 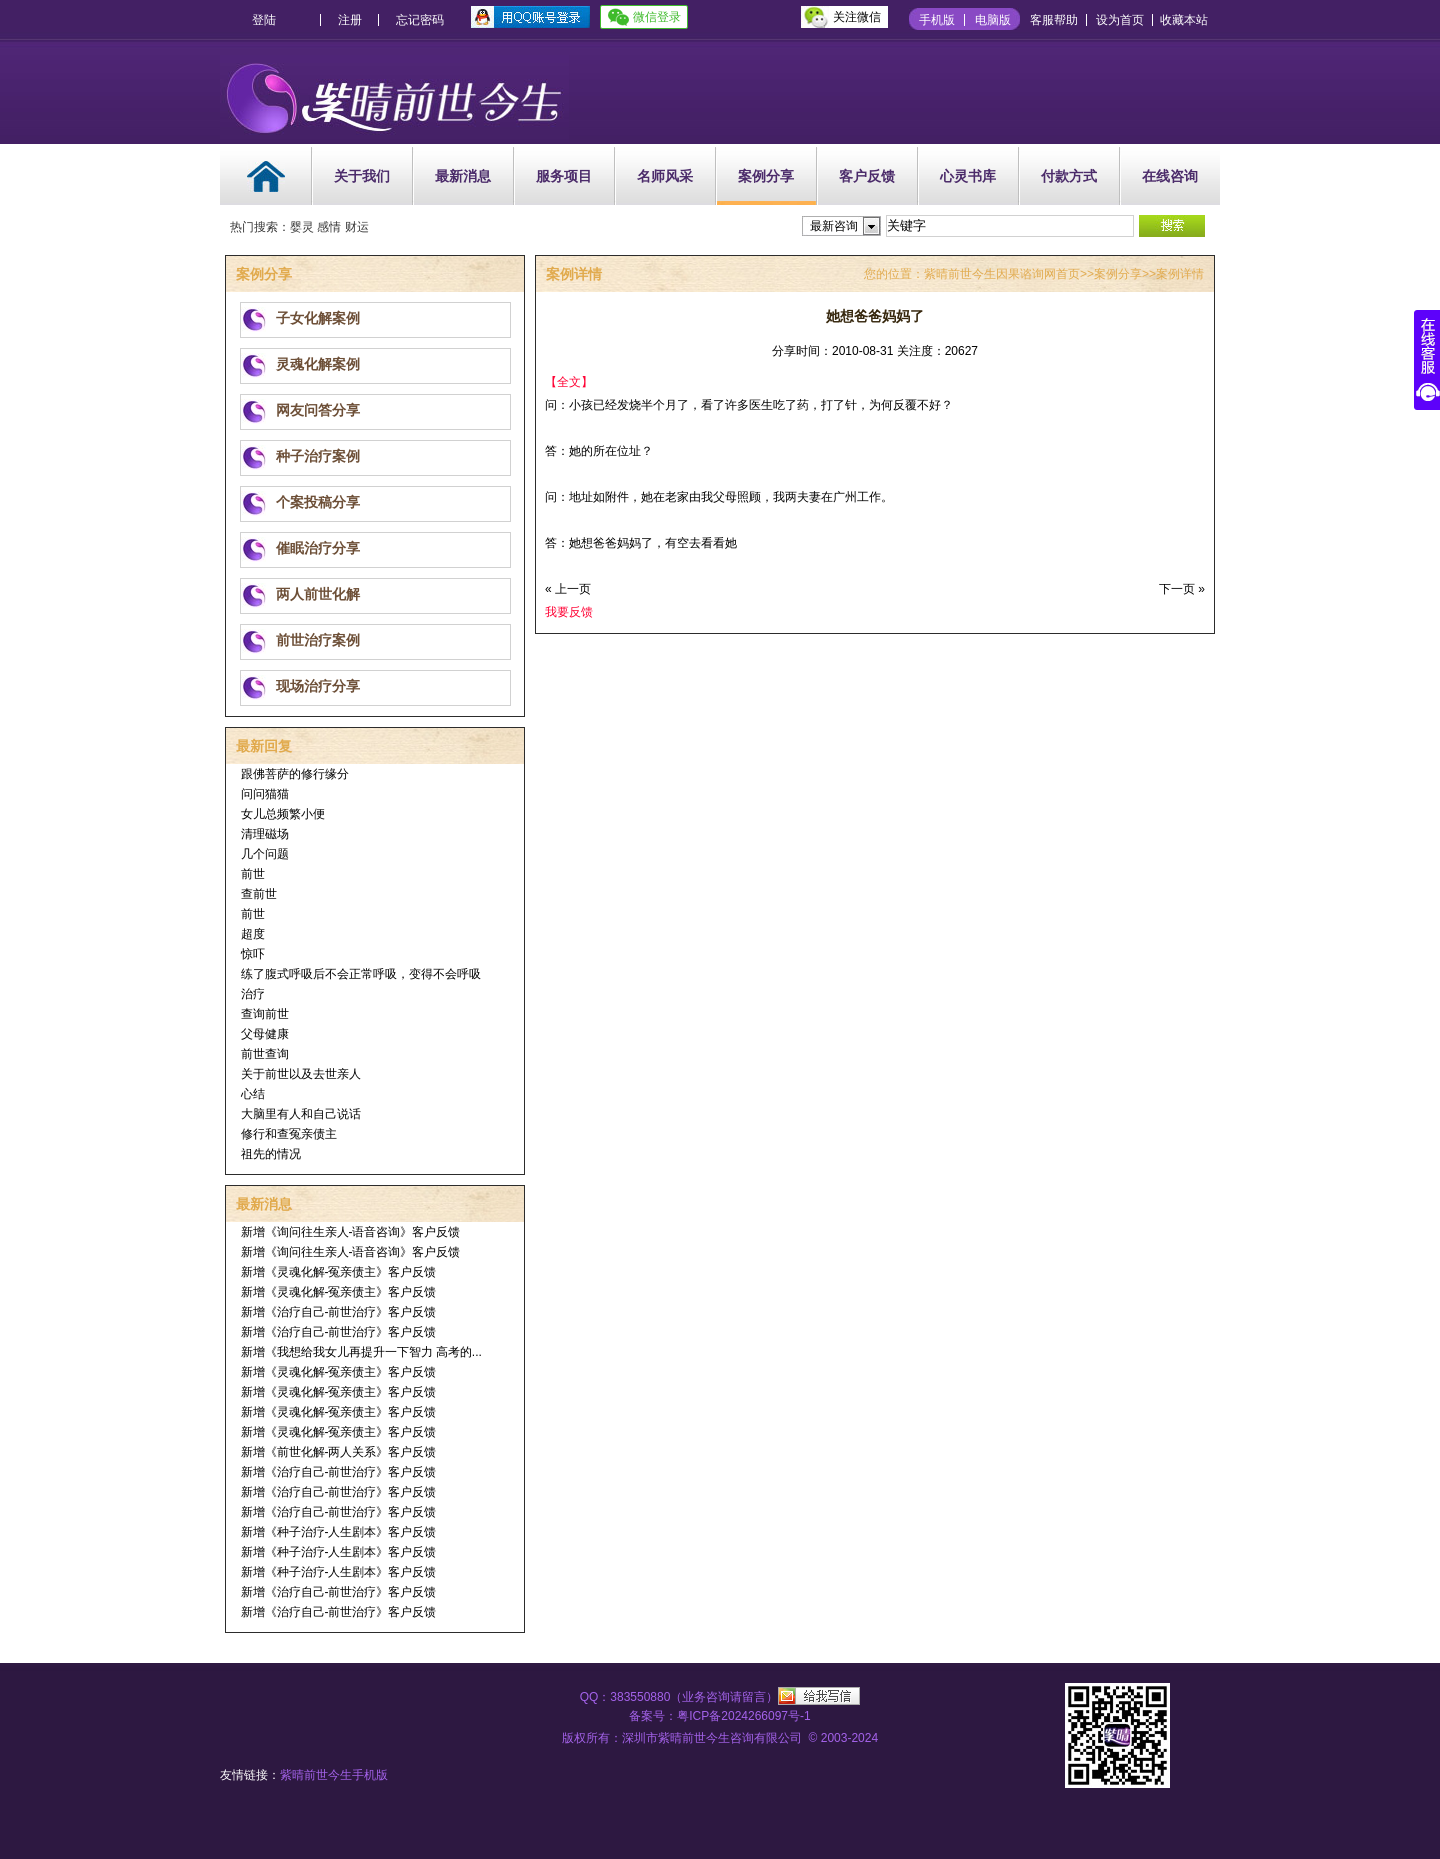 What do you see at coordinates (361, 974) in the screenshot?
I see `练了腹式呼吸后不会正常呼吸，变得不会呼吸` at bounding box center [361, 974].